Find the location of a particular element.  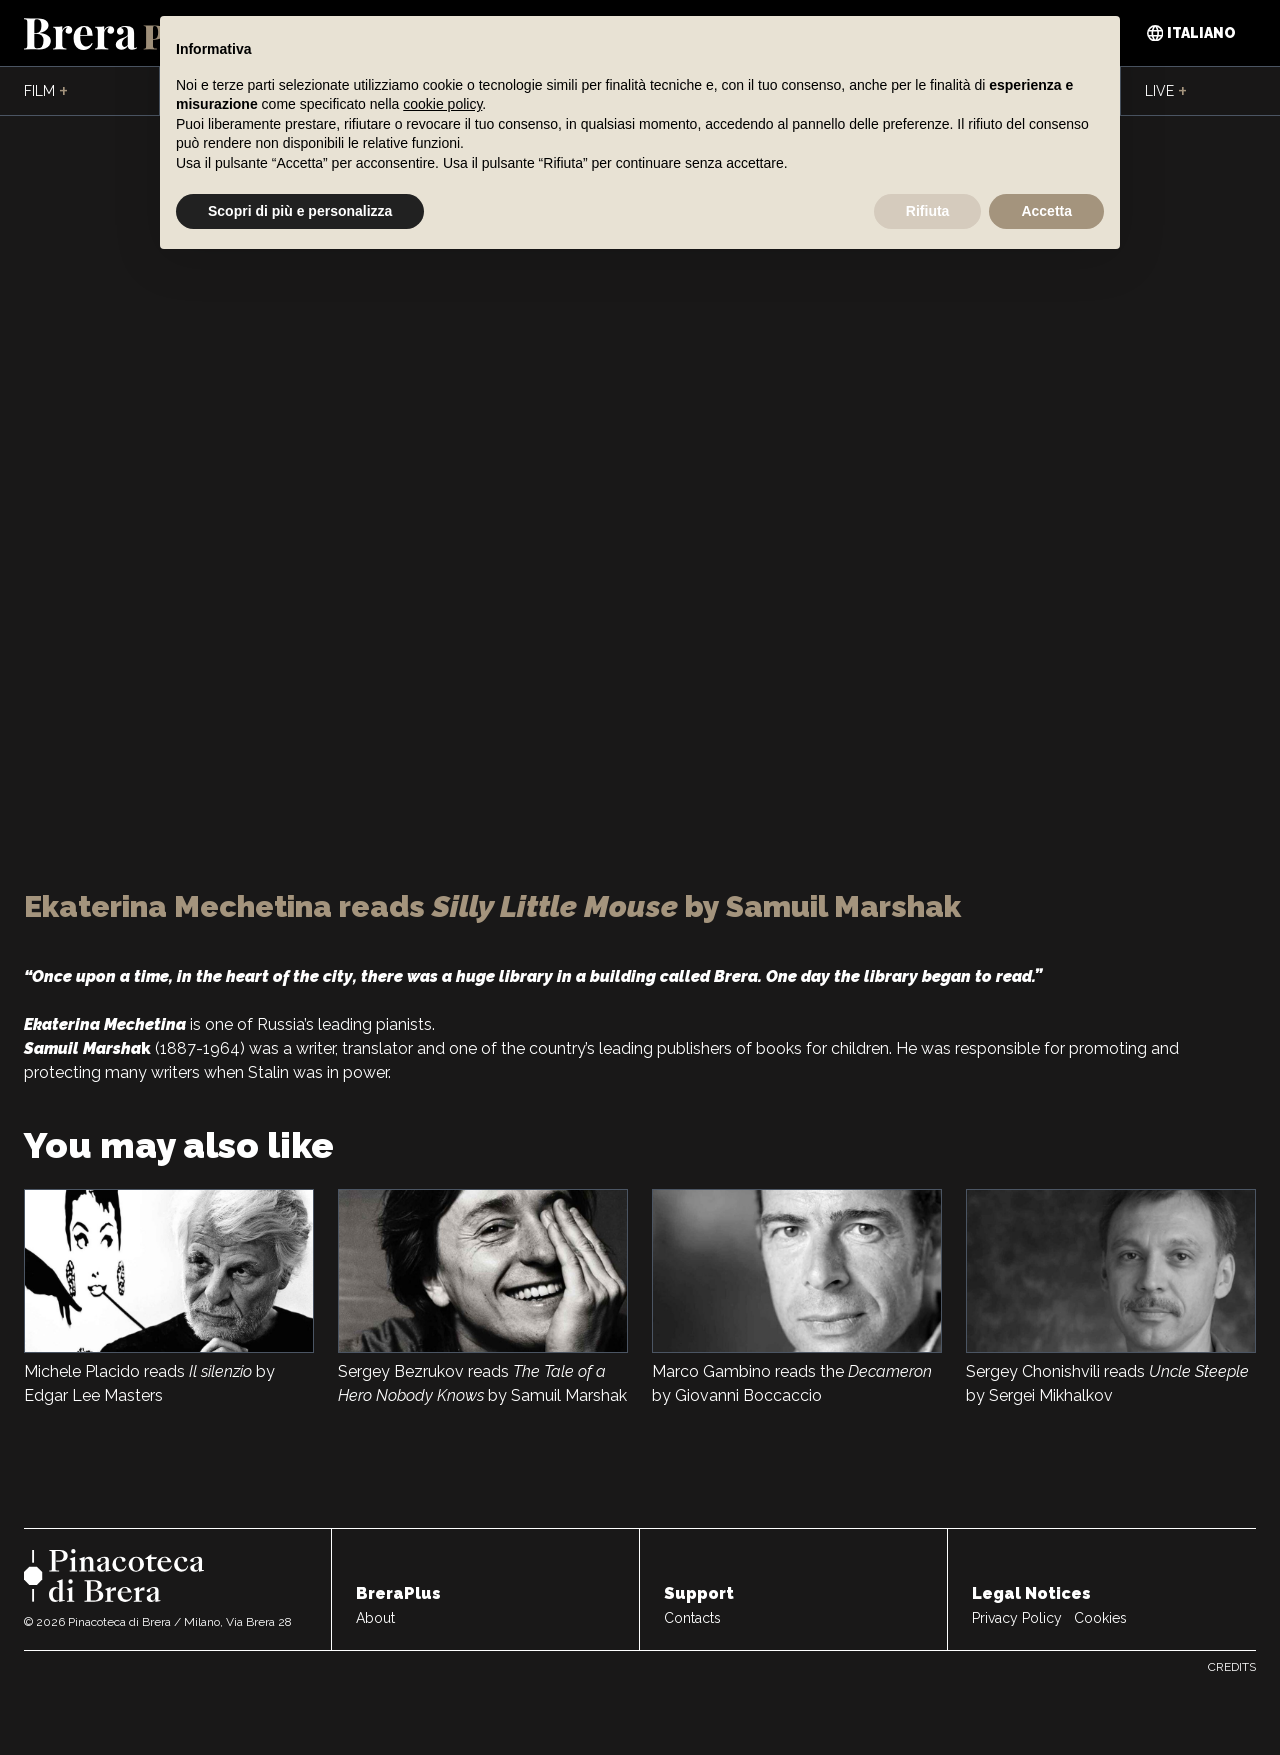

Live is located at coordinates (1166, 92).